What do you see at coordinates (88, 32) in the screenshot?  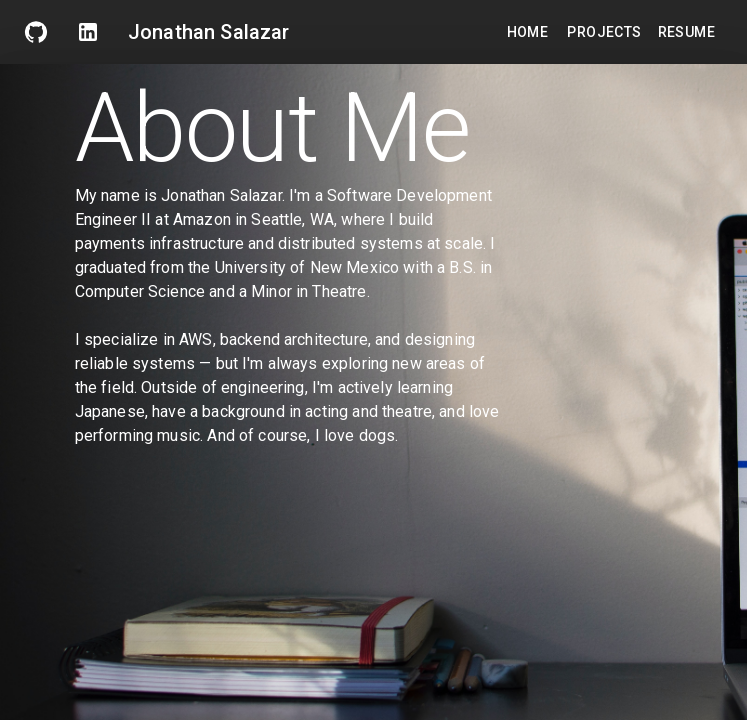 I see `[linkden]` at bounding box center [88, 32].